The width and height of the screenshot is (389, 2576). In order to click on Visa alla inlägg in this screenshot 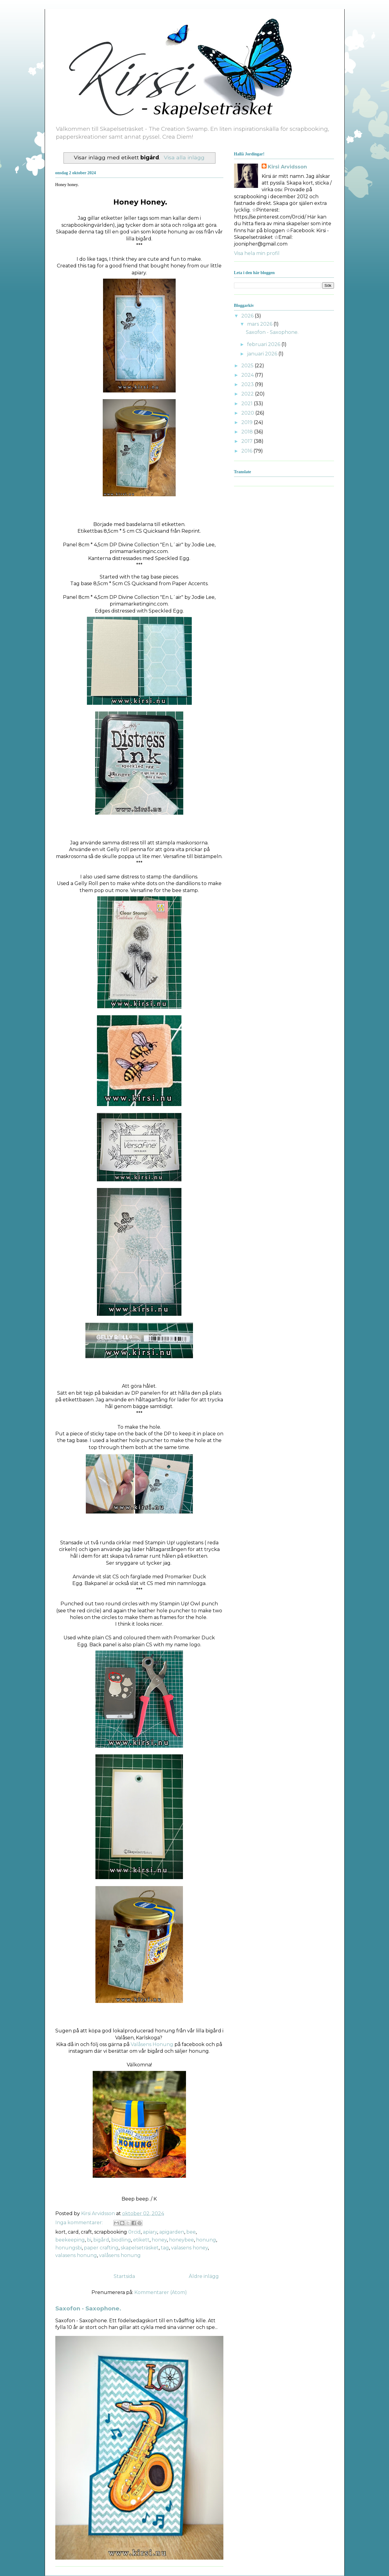, I will do `click(184, 157)`.